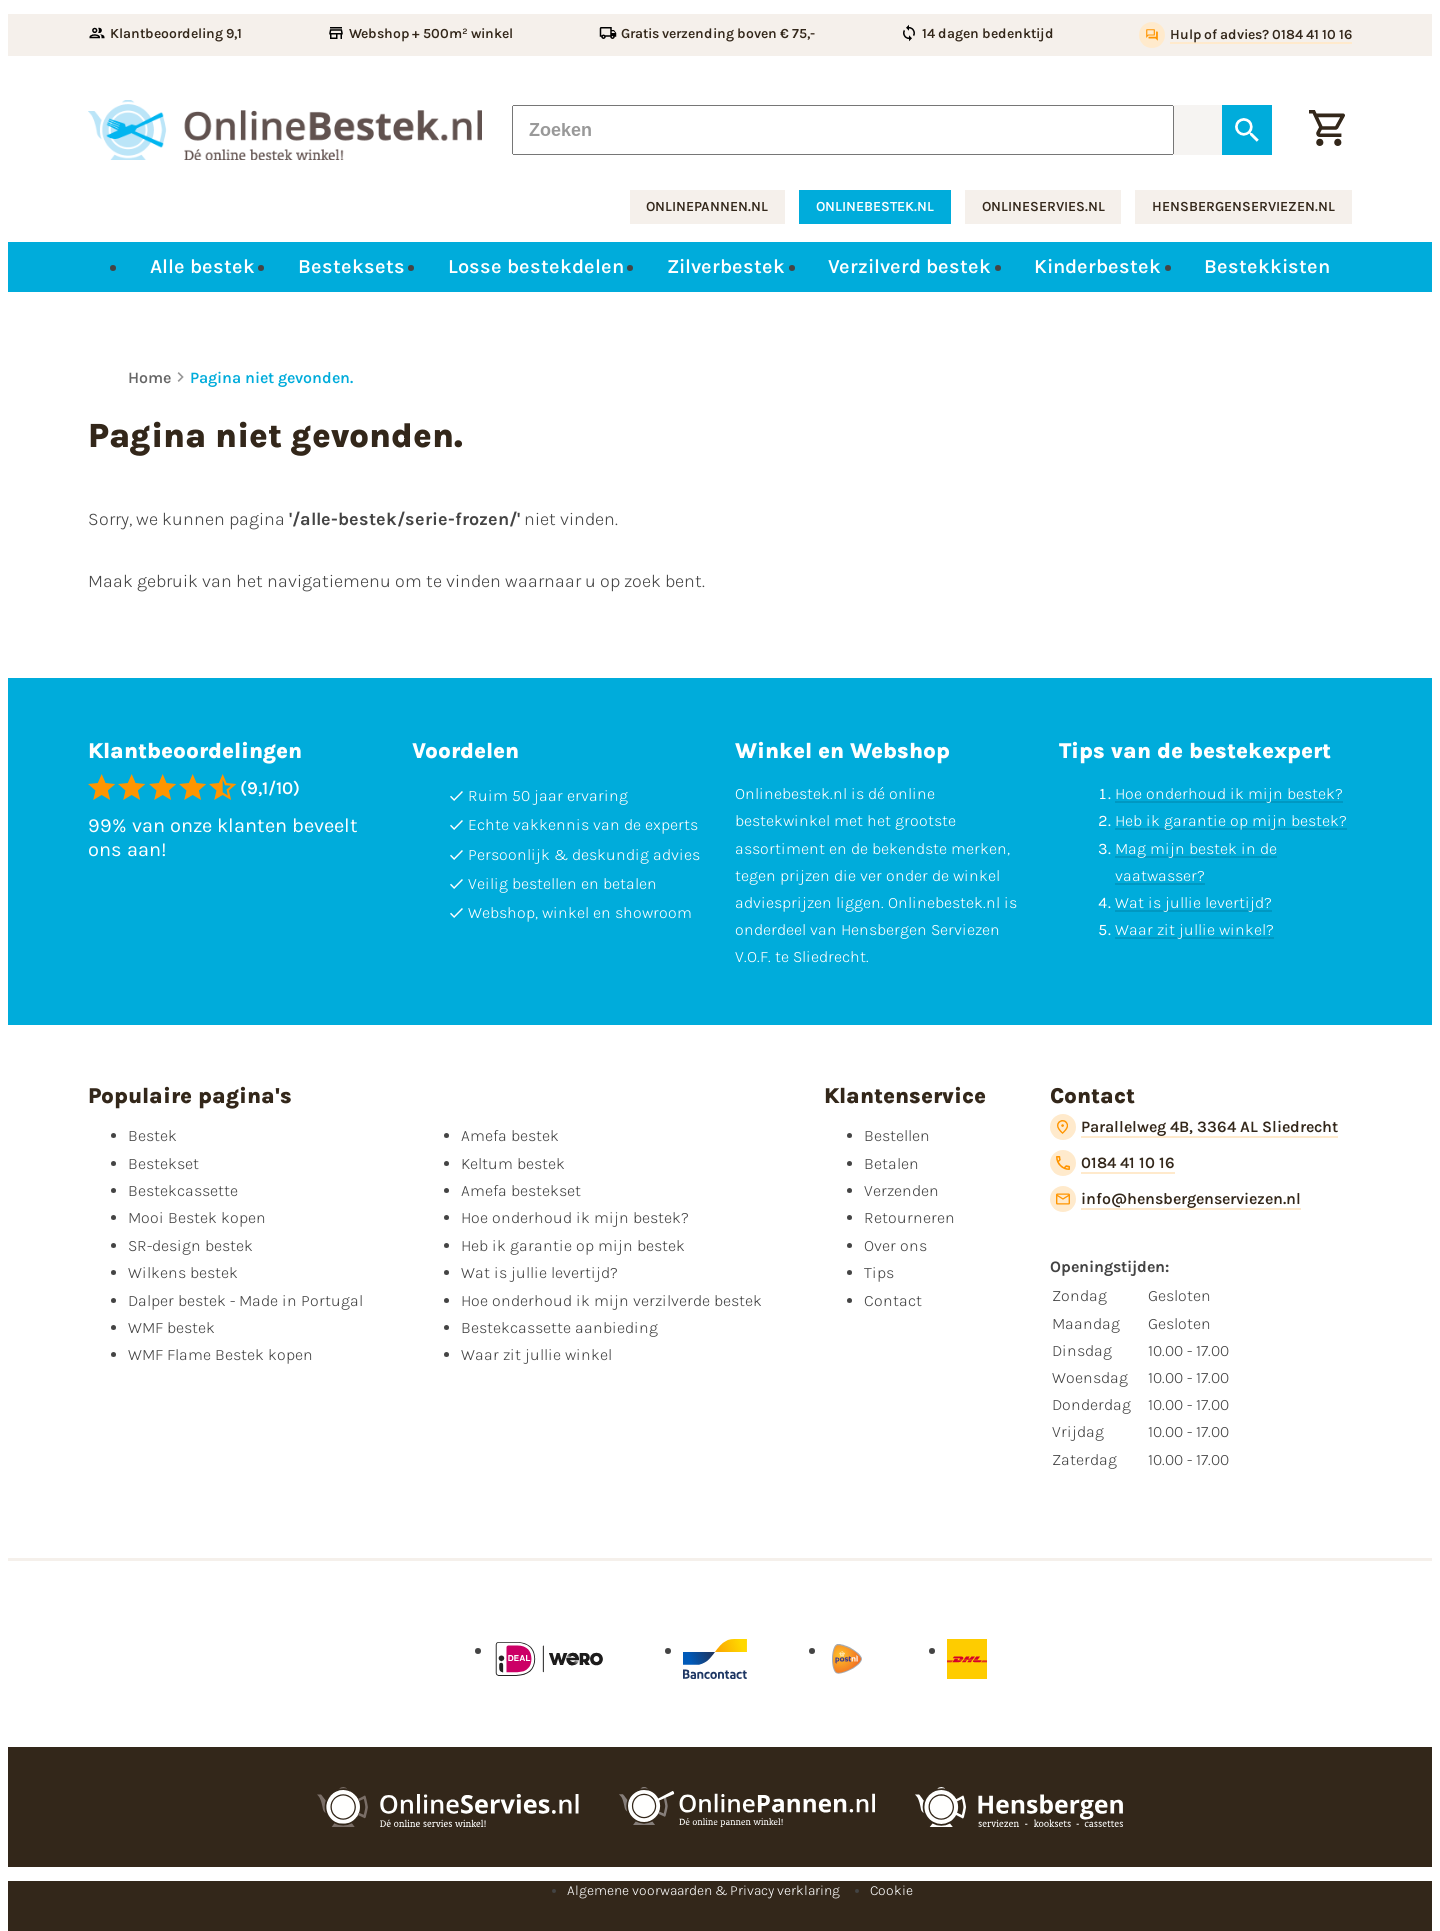 Image resolution: width=1440 pixels, height=1931 pixels. What do you see at coordinates (879, 1272) in the screenshot?
I see `Tips` at bounding box center [879, 1272].